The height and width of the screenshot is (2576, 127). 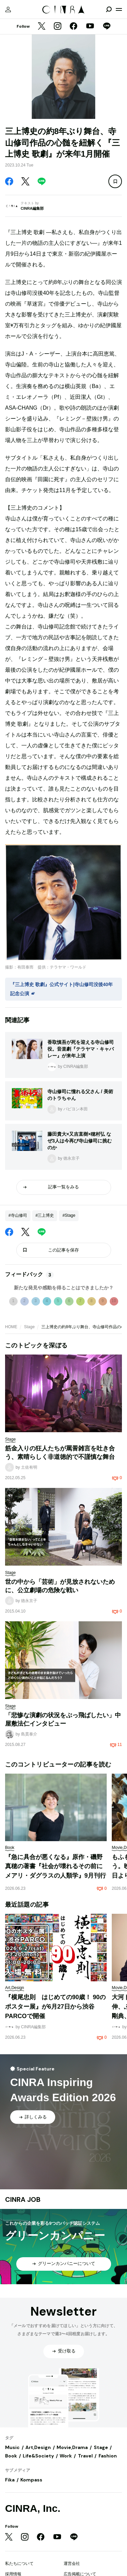 What do you see at coordinates (8, 9) in the screenshot?
I see `[マイページ]` at bounding box center [8, 9].